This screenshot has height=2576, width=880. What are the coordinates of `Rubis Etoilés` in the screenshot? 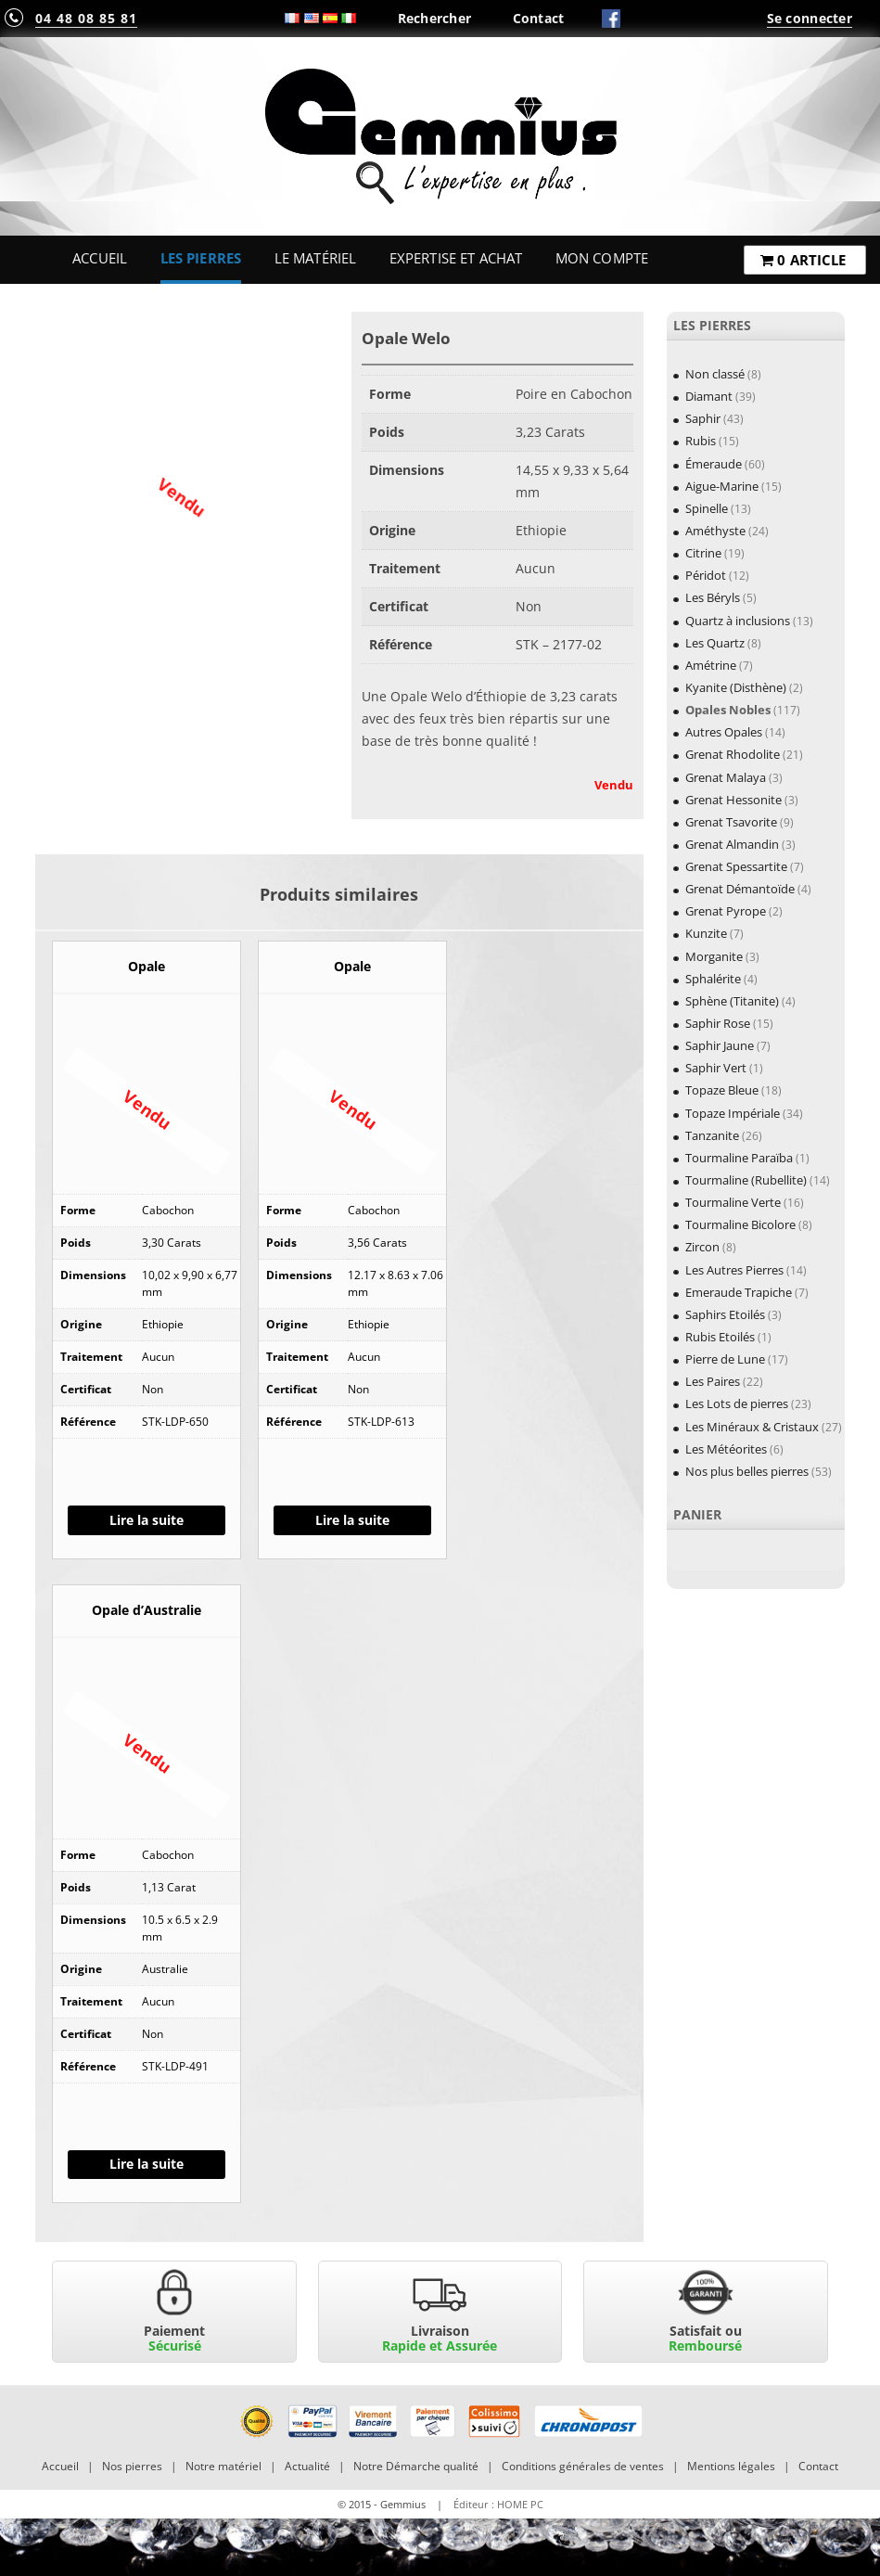 It's located at (720, 1336).